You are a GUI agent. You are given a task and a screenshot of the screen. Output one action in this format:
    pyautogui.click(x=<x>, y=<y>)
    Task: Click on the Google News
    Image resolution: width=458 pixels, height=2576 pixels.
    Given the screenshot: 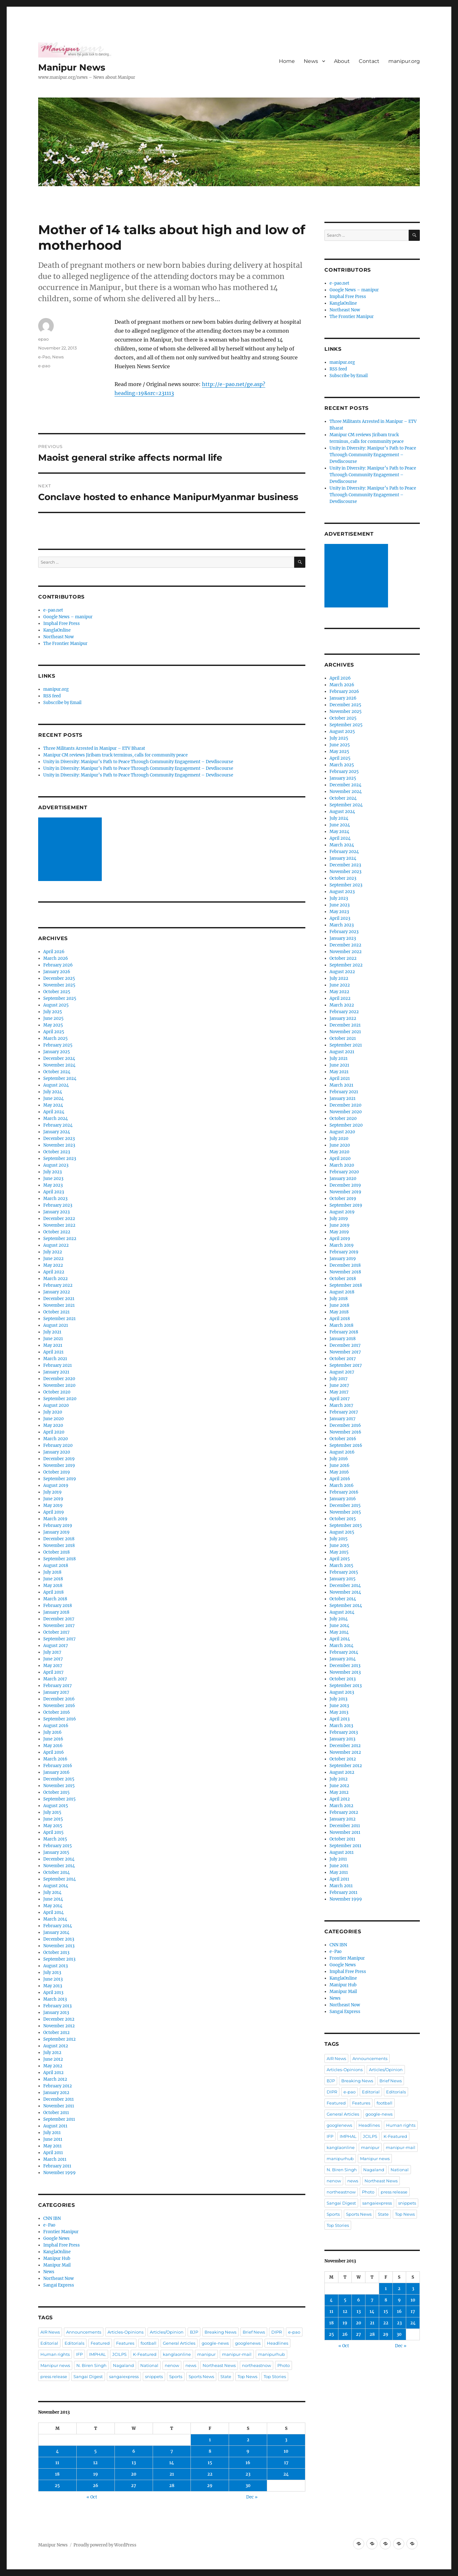 What is the action you would take?
    pyautogui.click(x=56, y=2238)
    